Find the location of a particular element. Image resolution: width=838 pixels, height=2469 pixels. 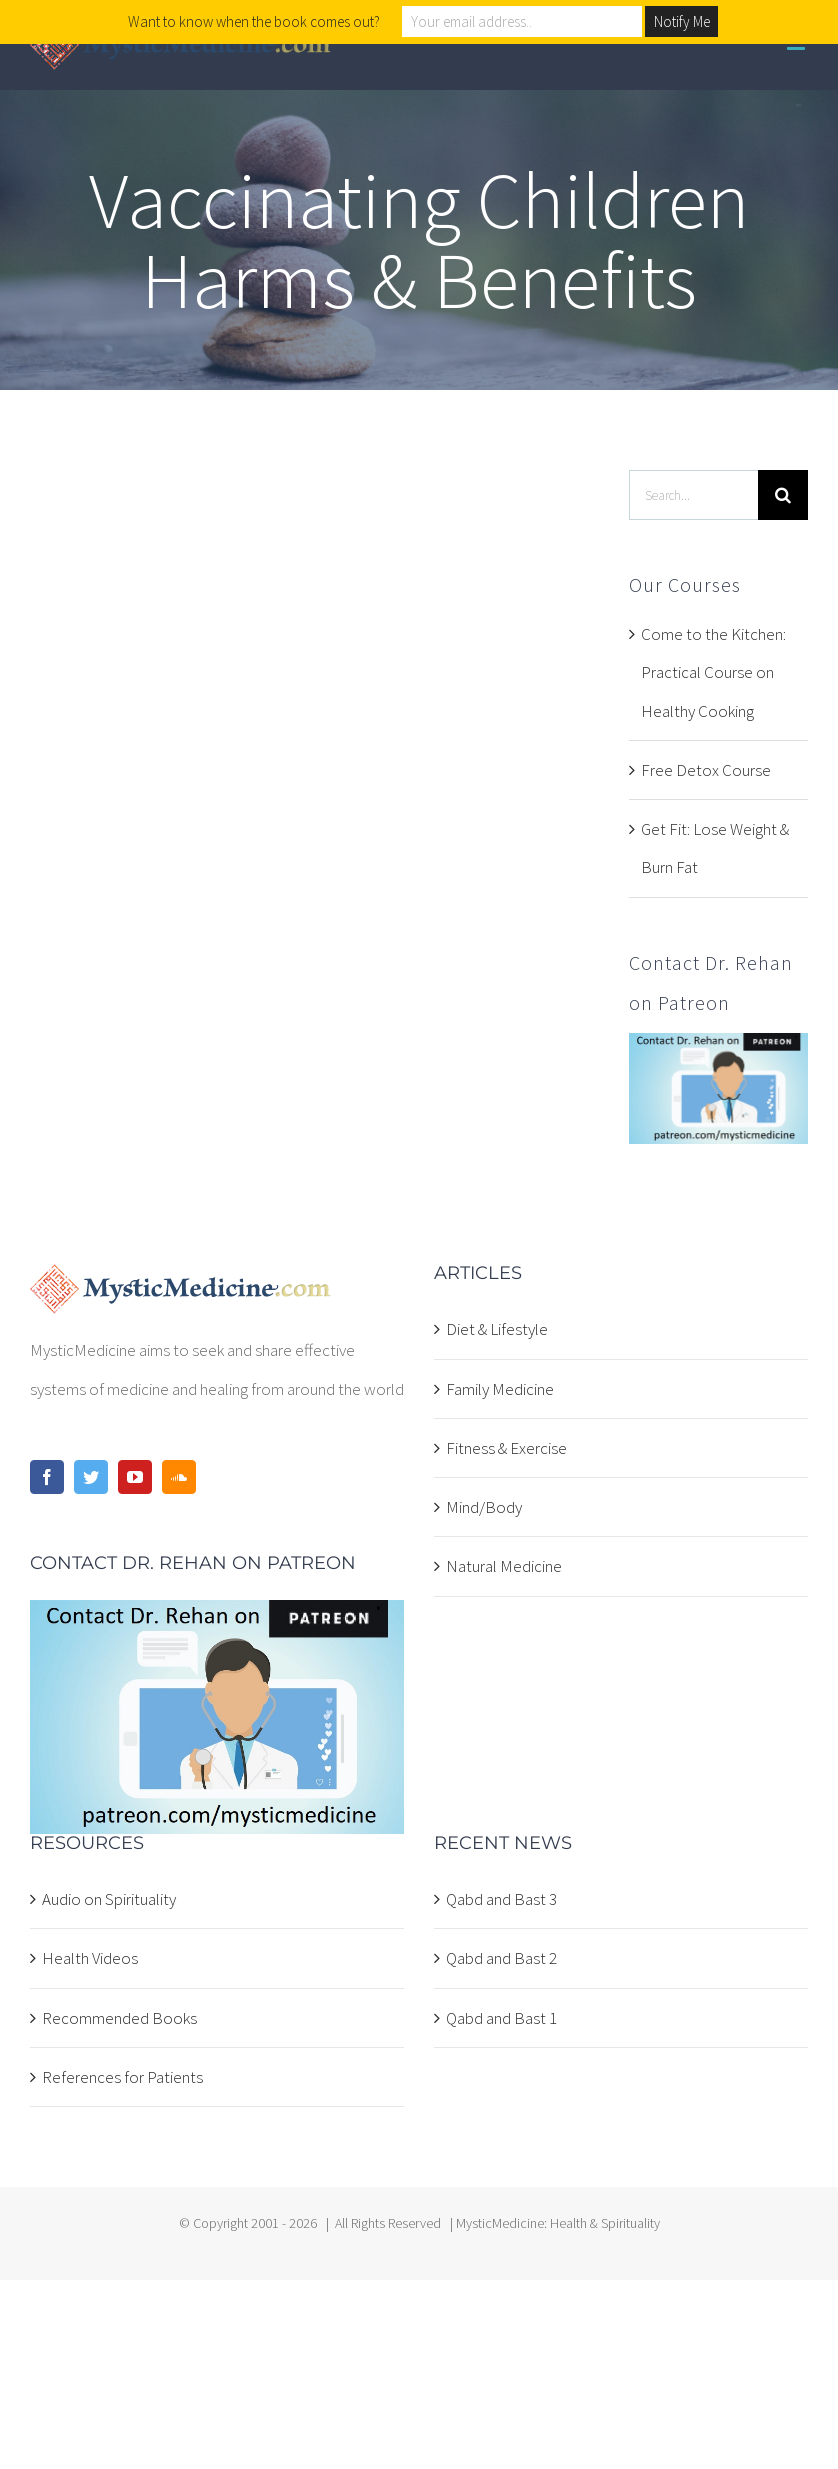

[YouTube] is located at coordinates (135, 1477).